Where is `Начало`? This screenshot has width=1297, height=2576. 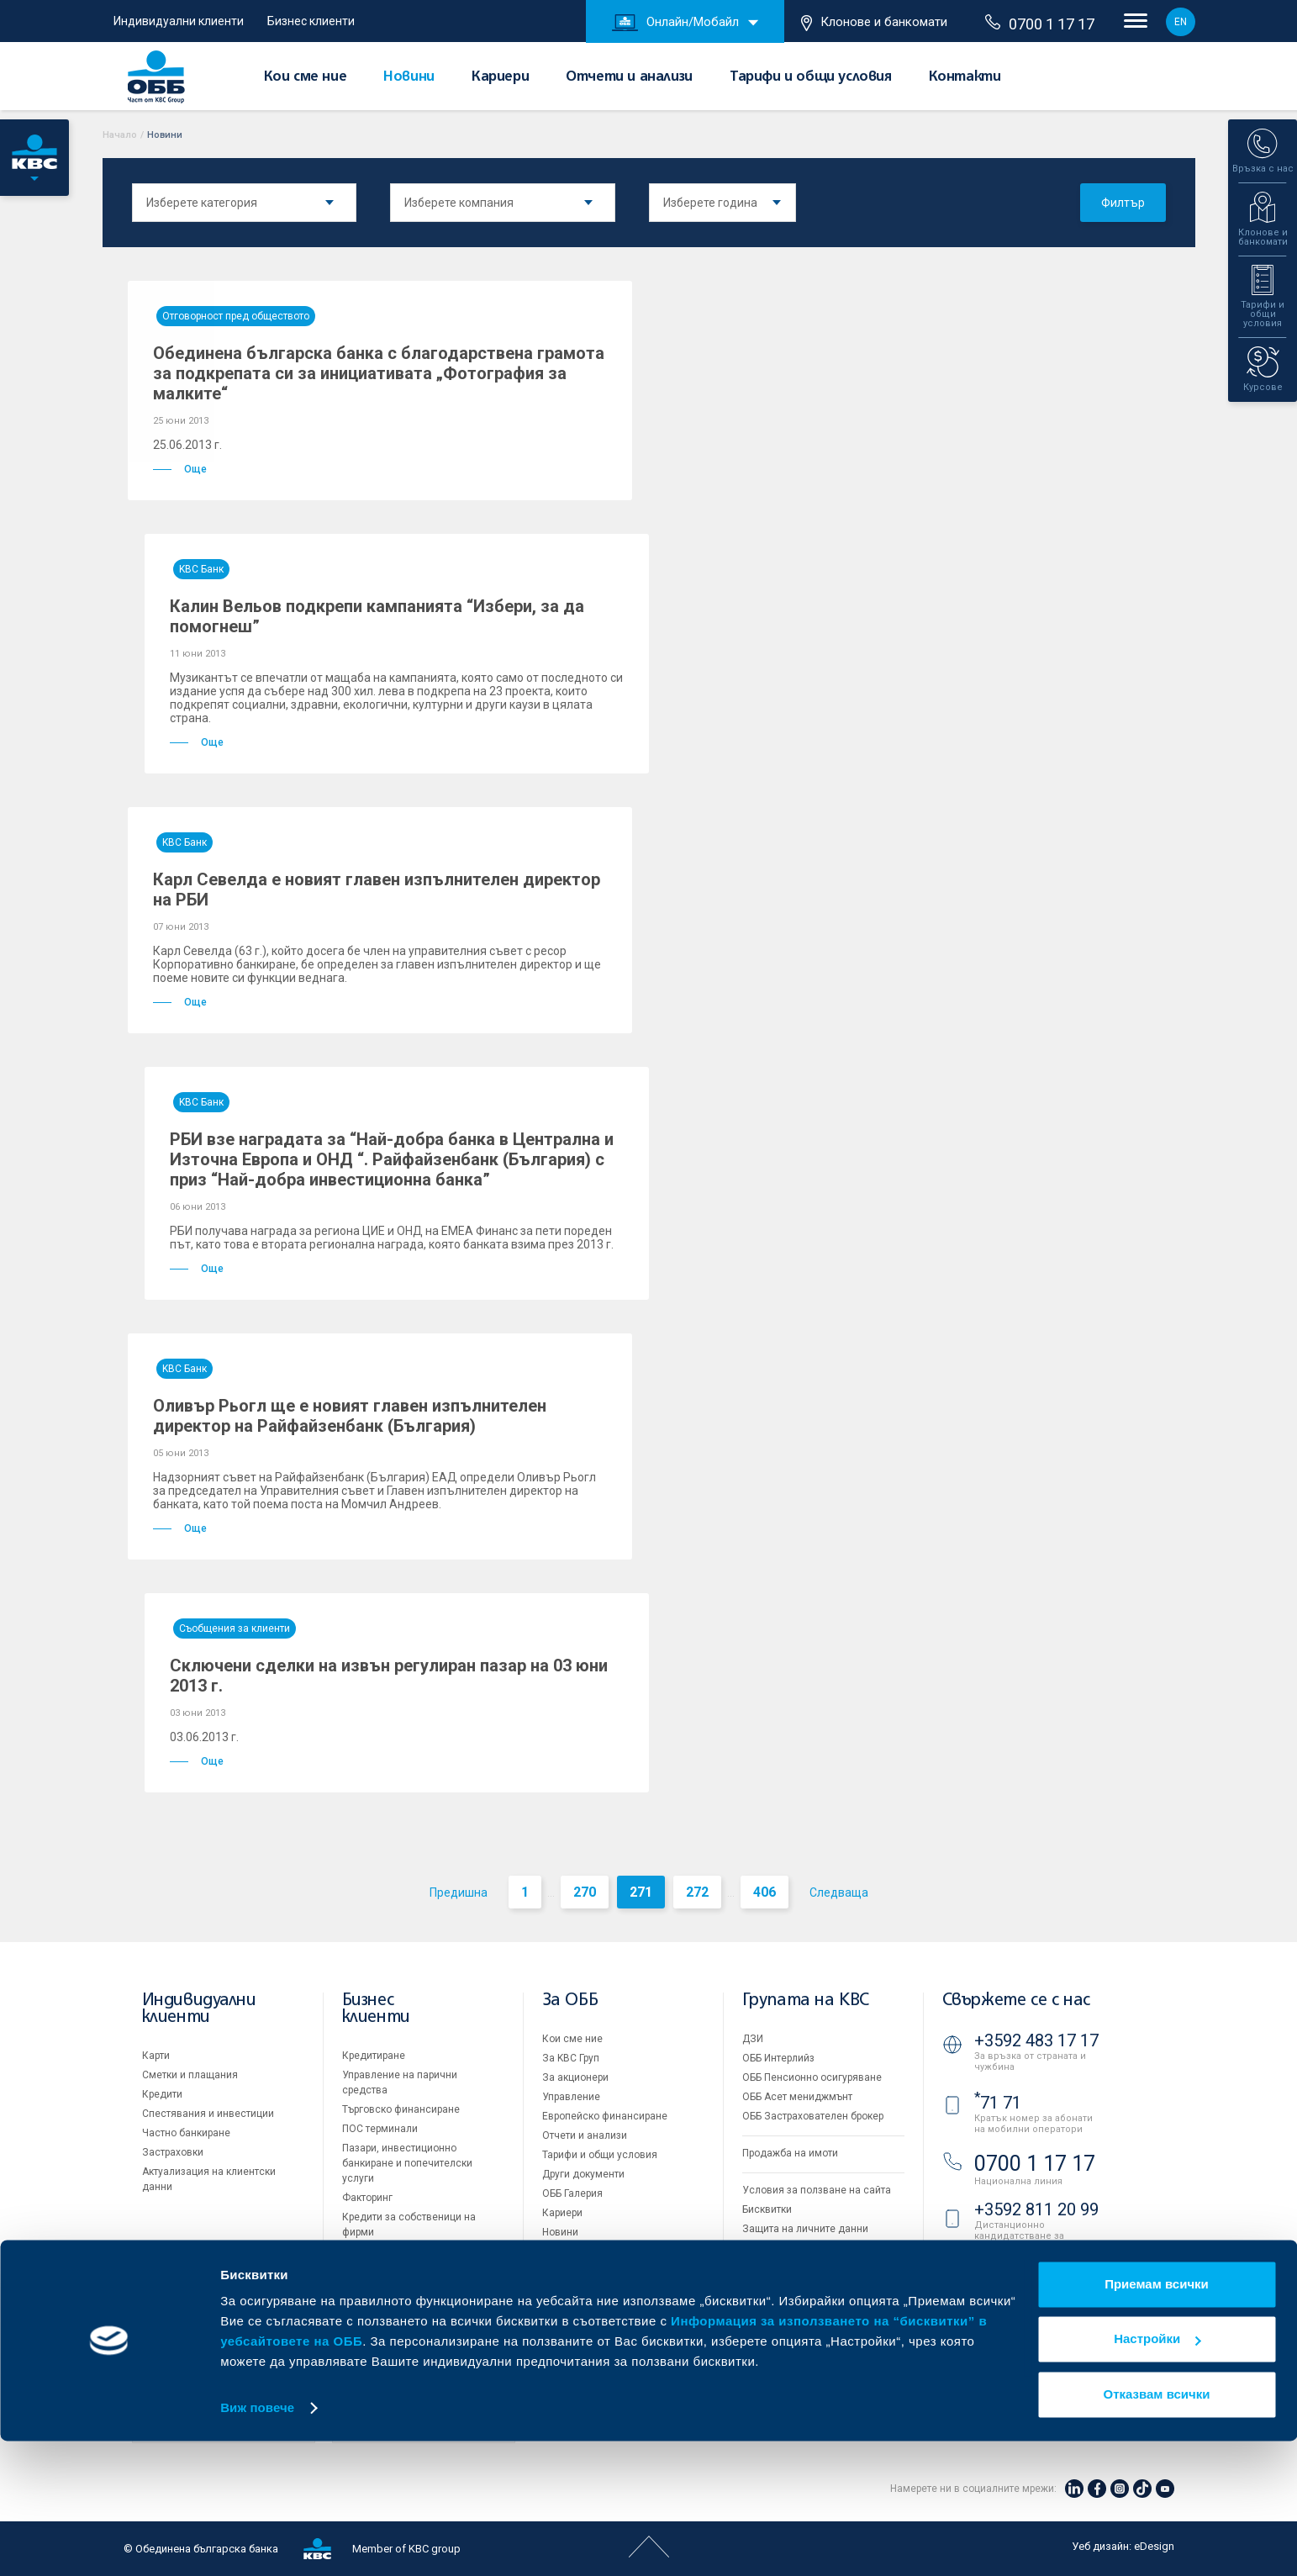
Начало is located at coordinates (120, 134).